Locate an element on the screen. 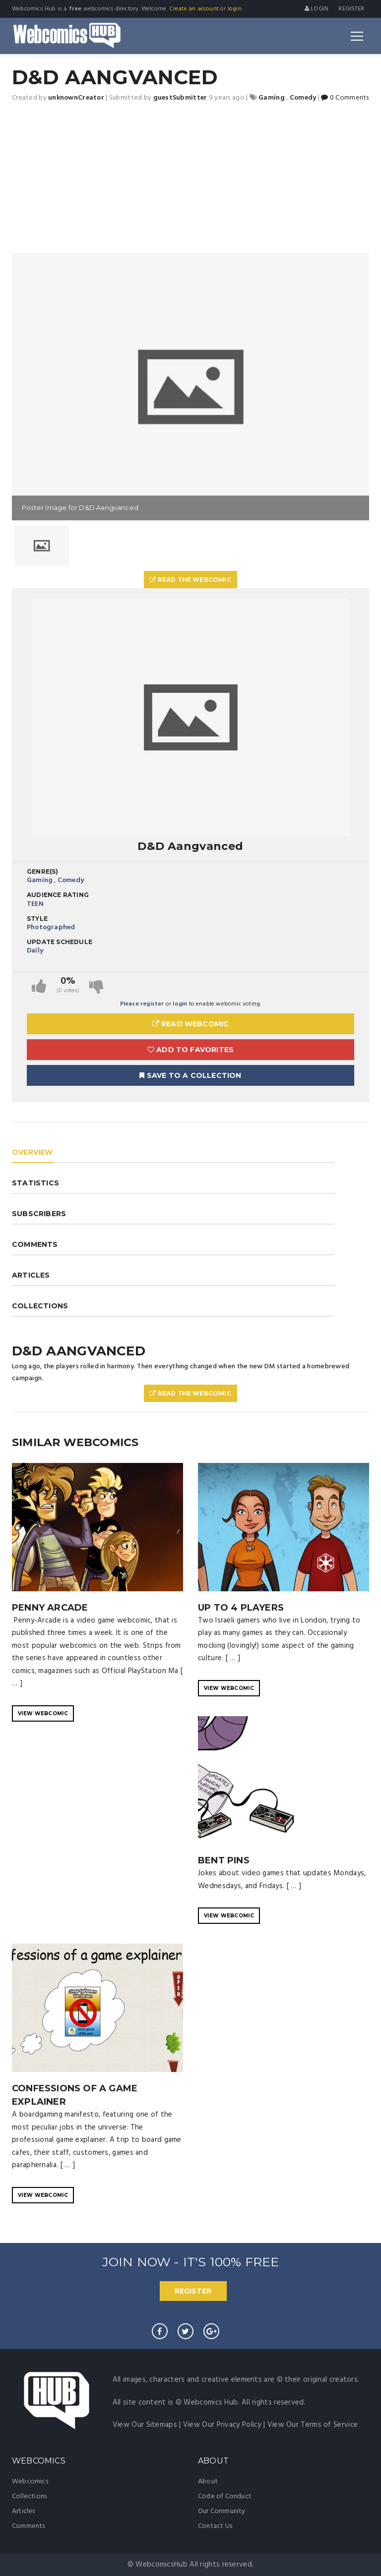  Read The Webcomic is located at coordinates (190, 579).